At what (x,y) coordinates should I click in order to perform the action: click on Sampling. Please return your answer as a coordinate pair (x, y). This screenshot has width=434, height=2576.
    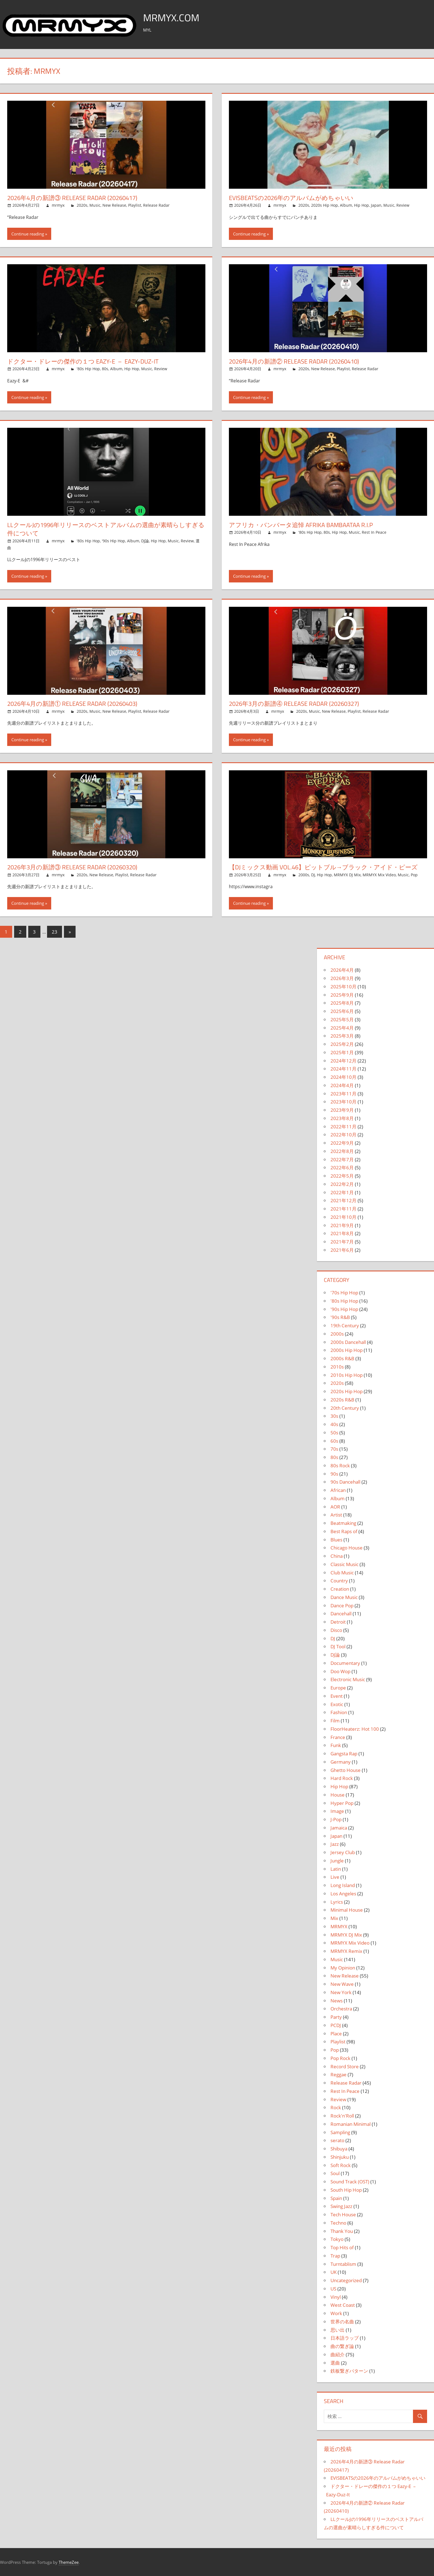
    Looking at the image, I should click on (340, 2132).